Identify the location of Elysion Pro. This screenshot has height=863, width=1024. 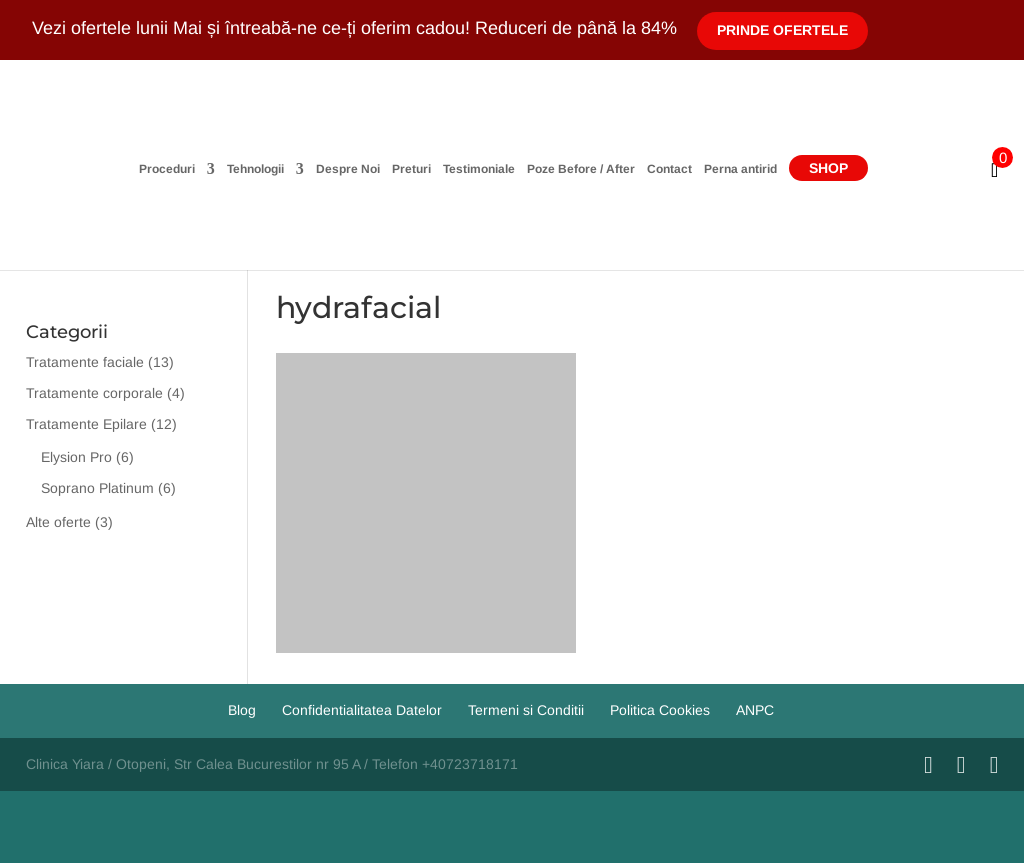
(76, 457).